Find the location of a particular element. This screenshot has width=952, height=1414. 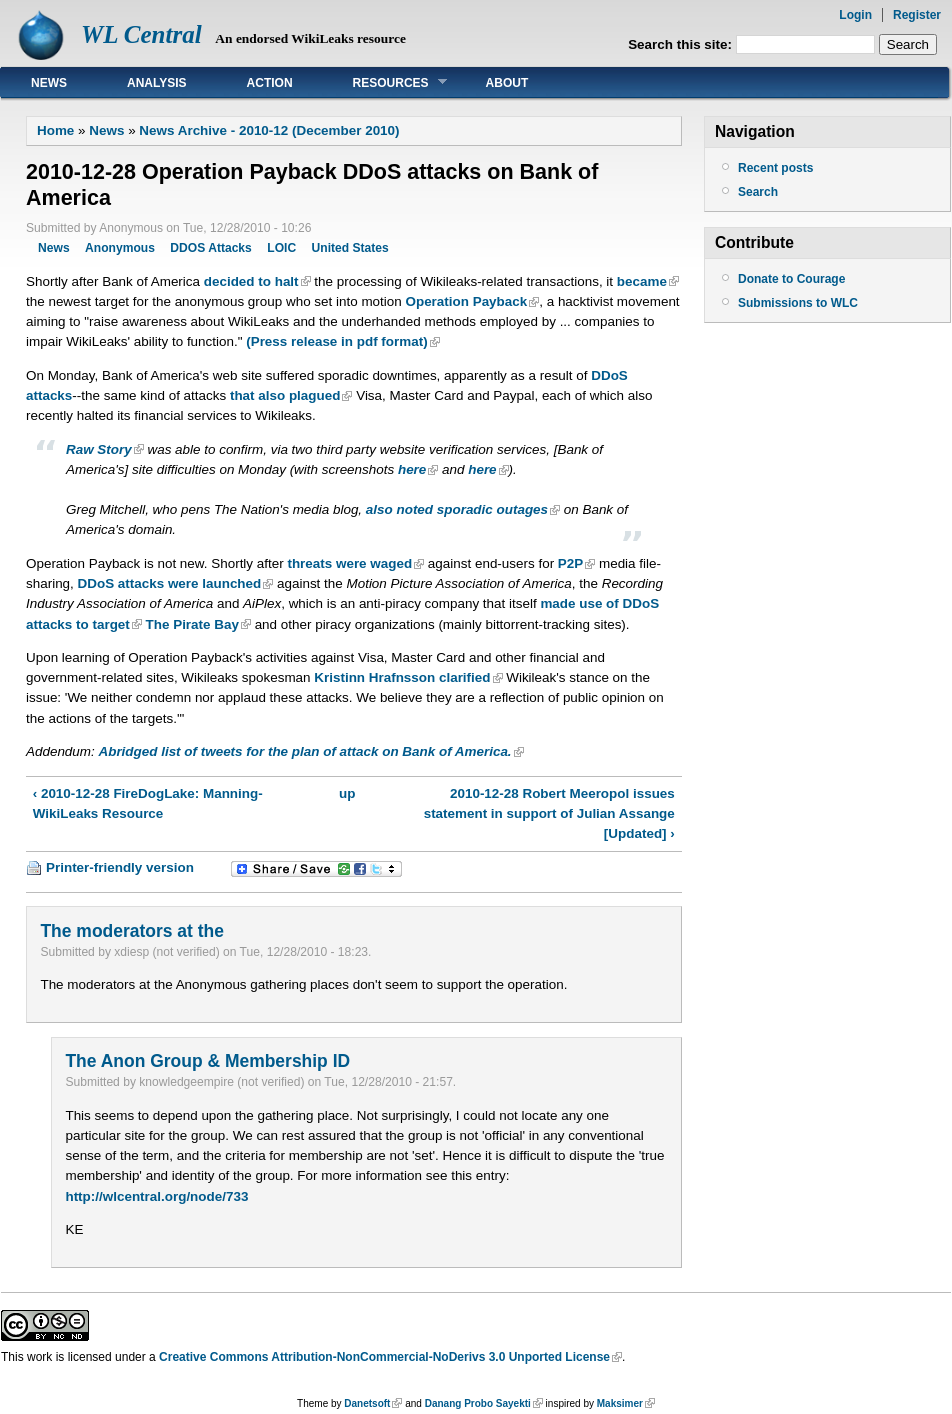

About is located at coordinates (507, 83).